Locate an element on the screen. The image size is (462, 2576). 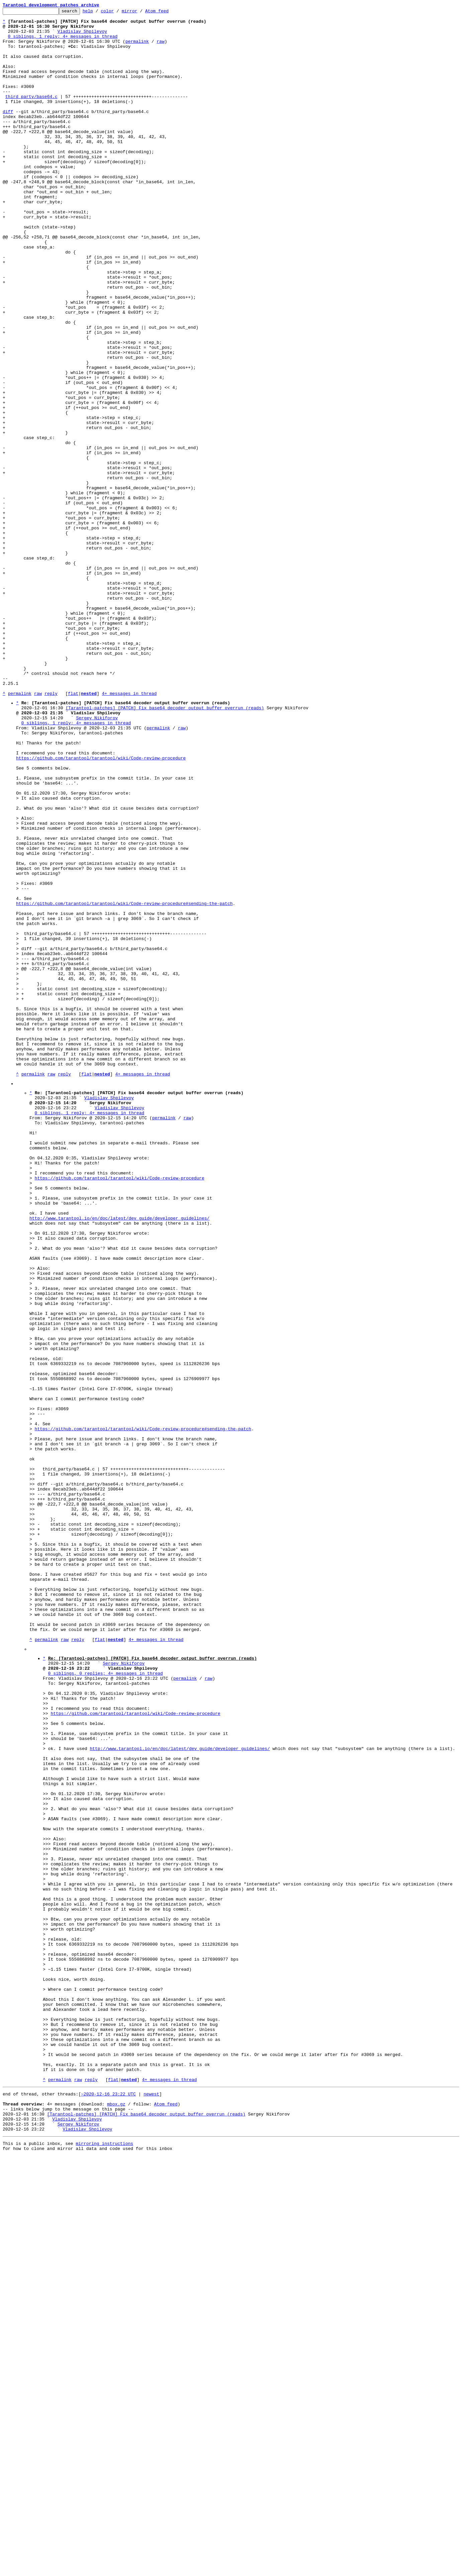
Vladislav Shpilevoy is located at coordinates (82, 36).